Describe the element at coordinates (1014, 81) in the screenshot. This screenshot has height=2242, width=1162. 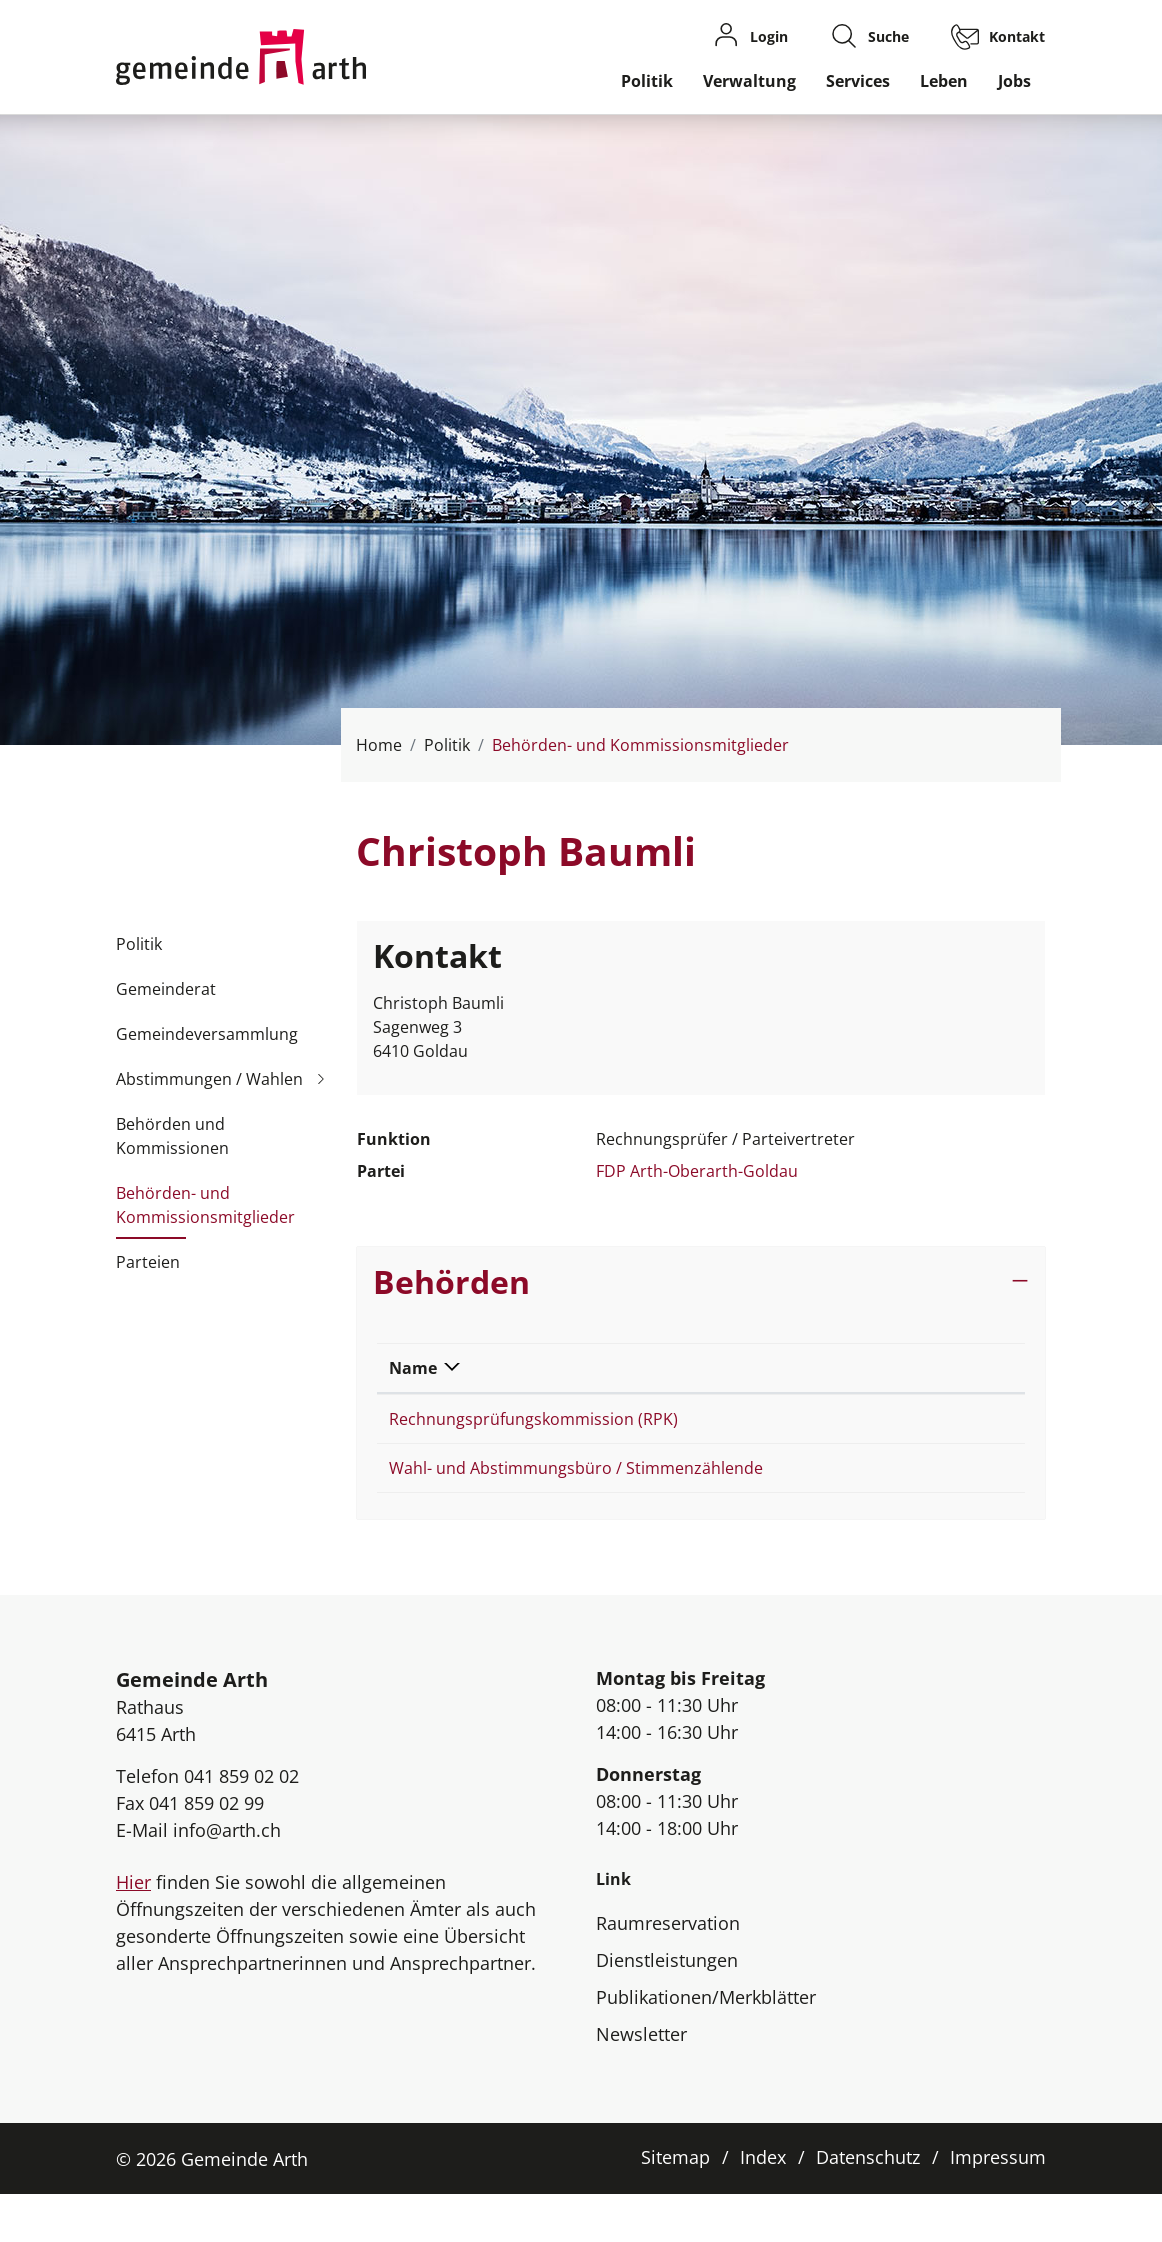
I see `Jobs` at that location.